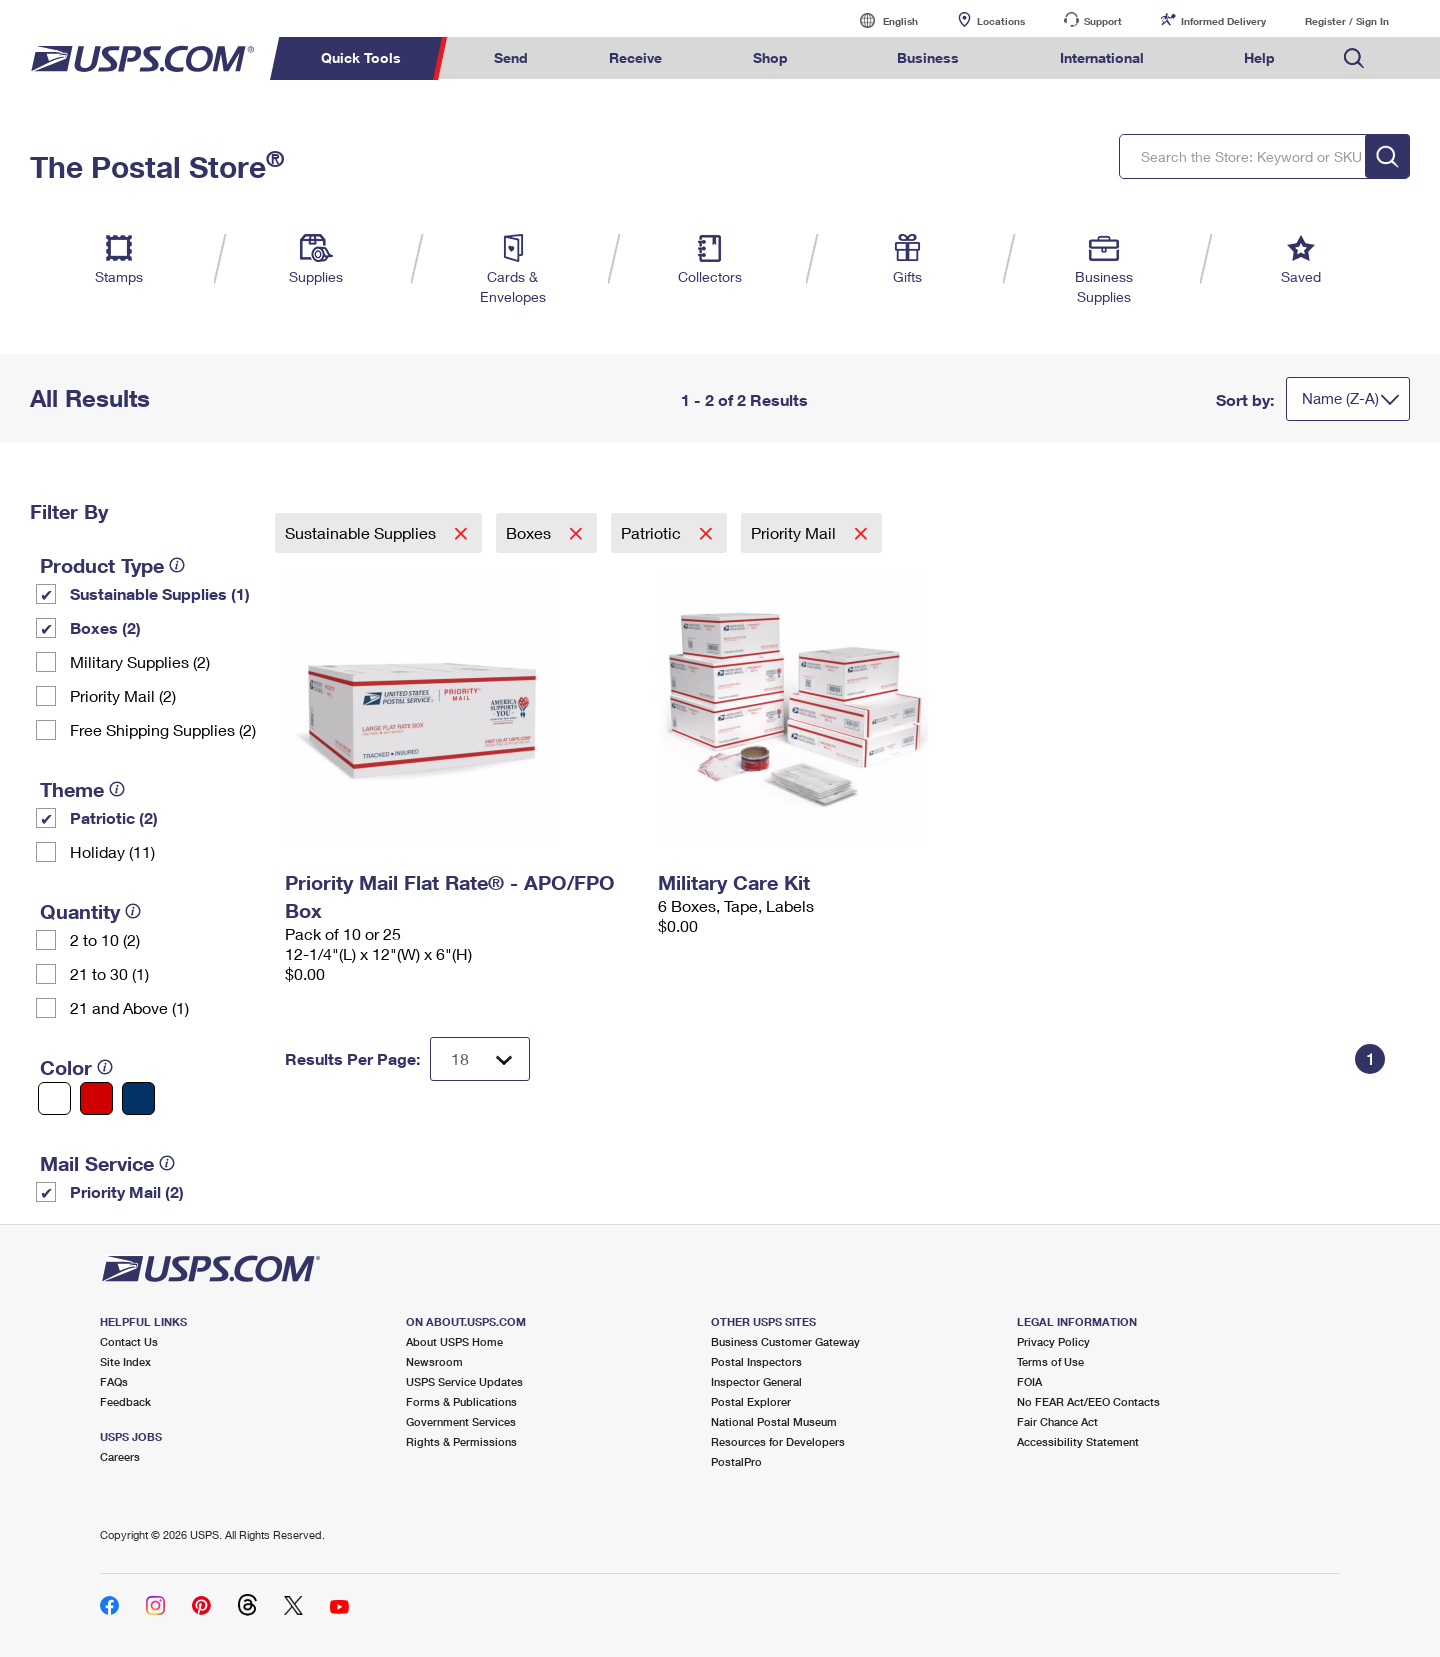 This screenshot has width=1440, height=1657. What do you see at coordinates (105, 627) in the screenshot?
I see `Boxes (2)` at bounding box center [105, 627].